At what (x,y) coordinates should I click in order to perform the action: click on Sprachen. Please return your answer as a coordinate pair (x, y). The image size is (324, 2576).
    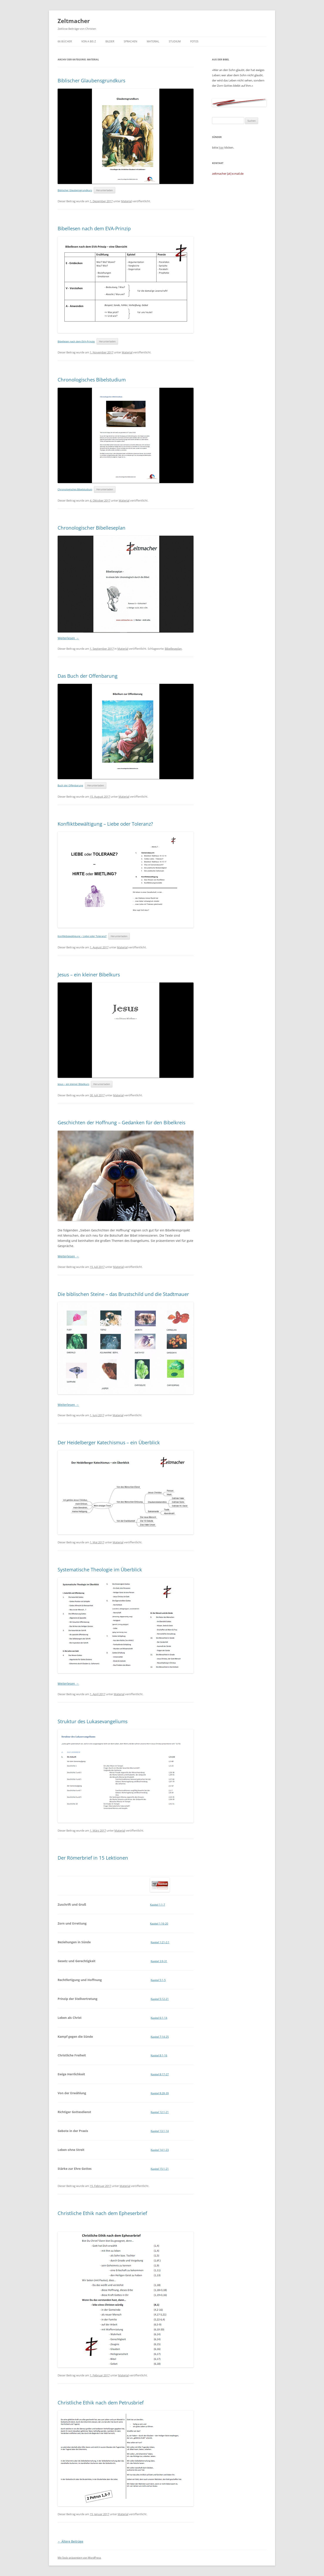
    Looking at the image, I should click on (130, 41).